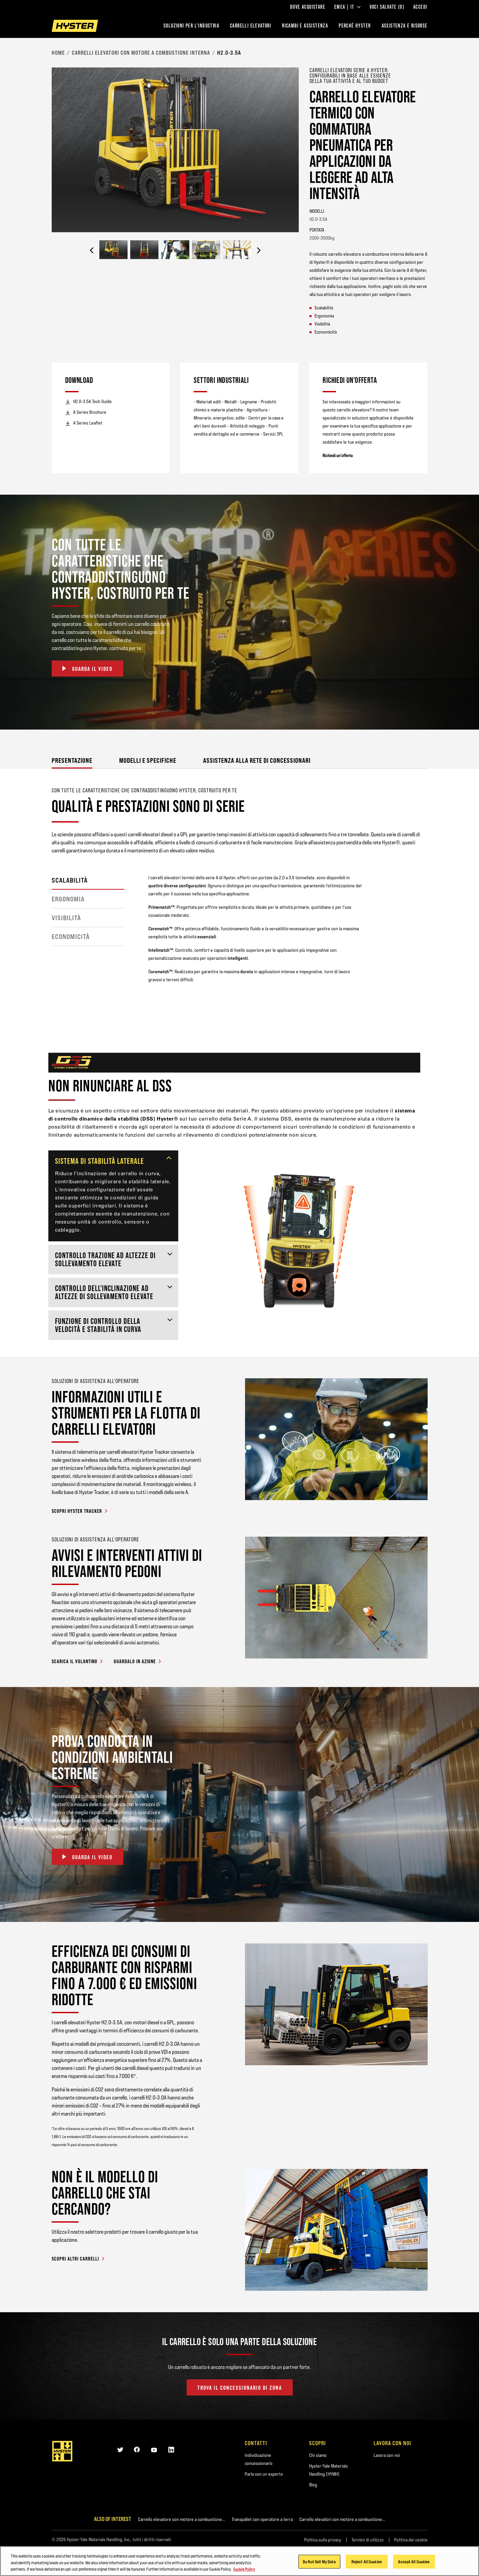 The height and width of the screenshot is (2576, 479). I want to click on Politica sulla privacy, so click(322, 2539).